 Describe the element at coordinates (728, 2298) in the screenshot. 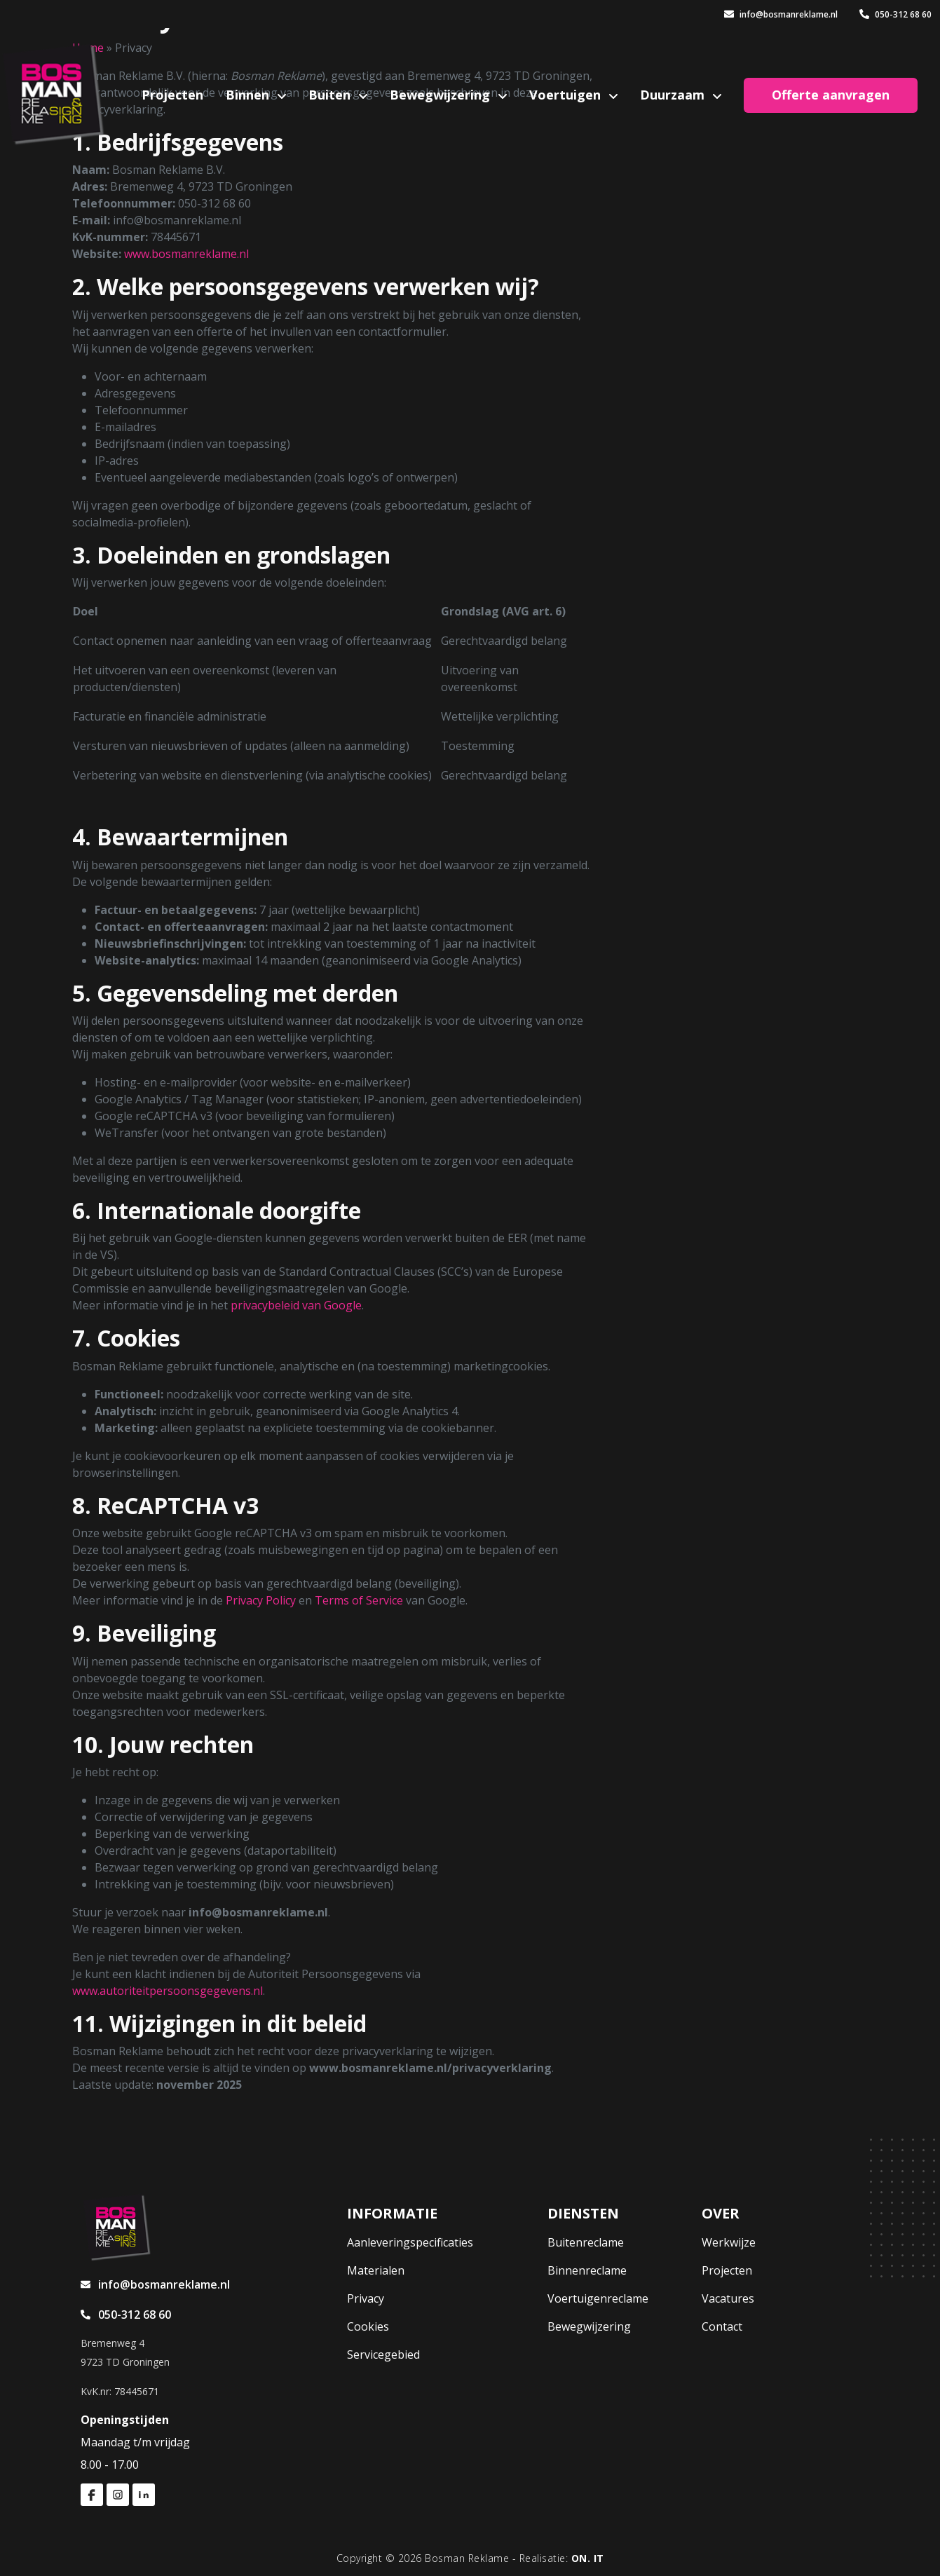

I see `Vacatures` at that location.